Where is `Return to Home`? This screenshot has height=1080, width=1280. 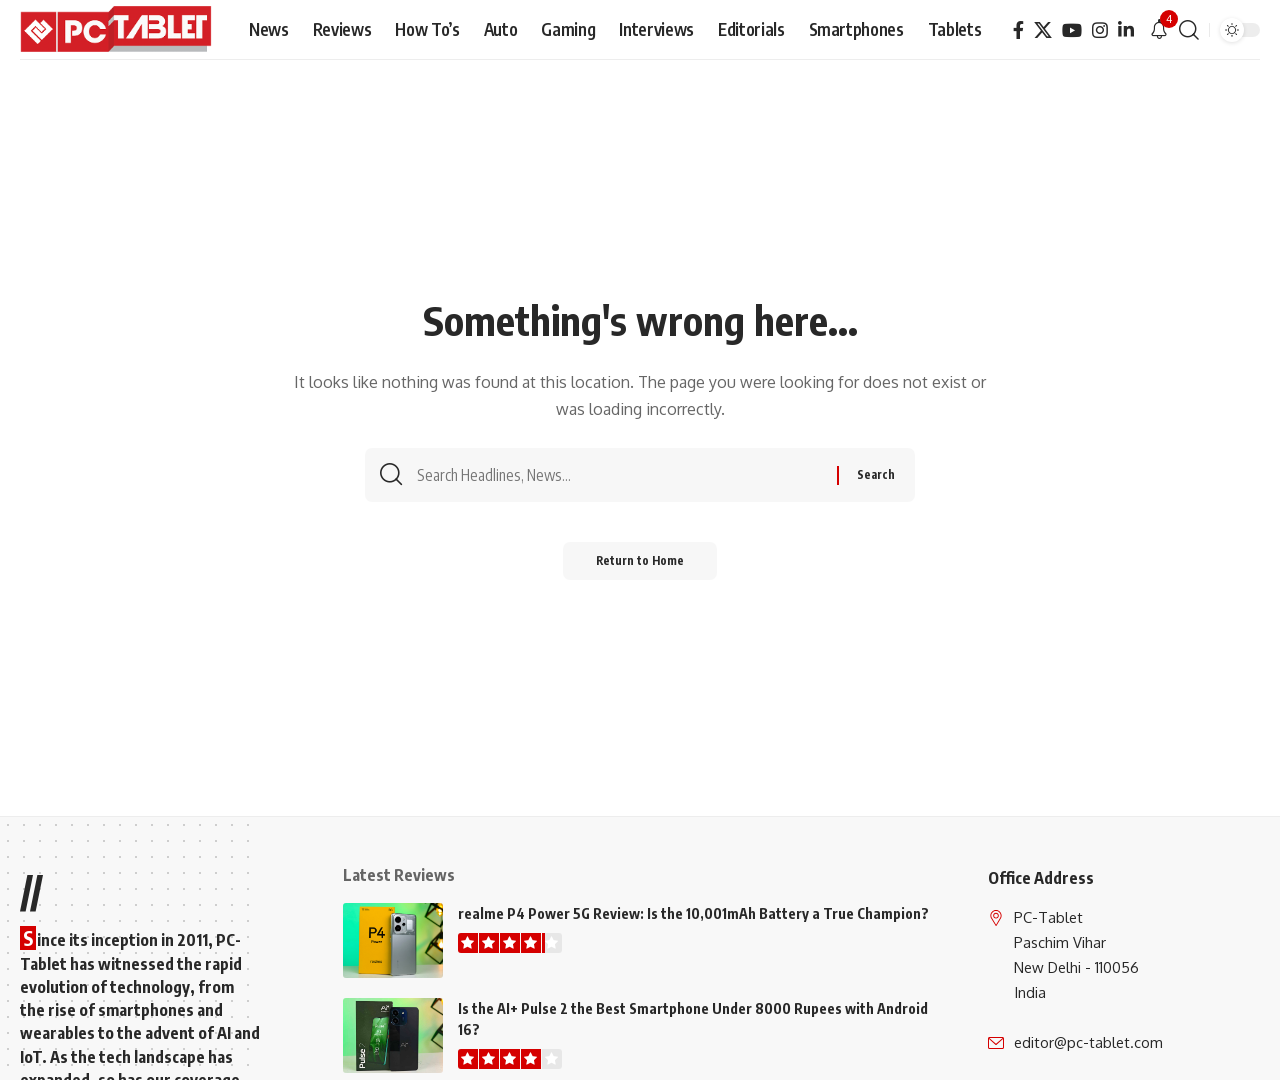
Return to Home is located at coordinates (640, 567).